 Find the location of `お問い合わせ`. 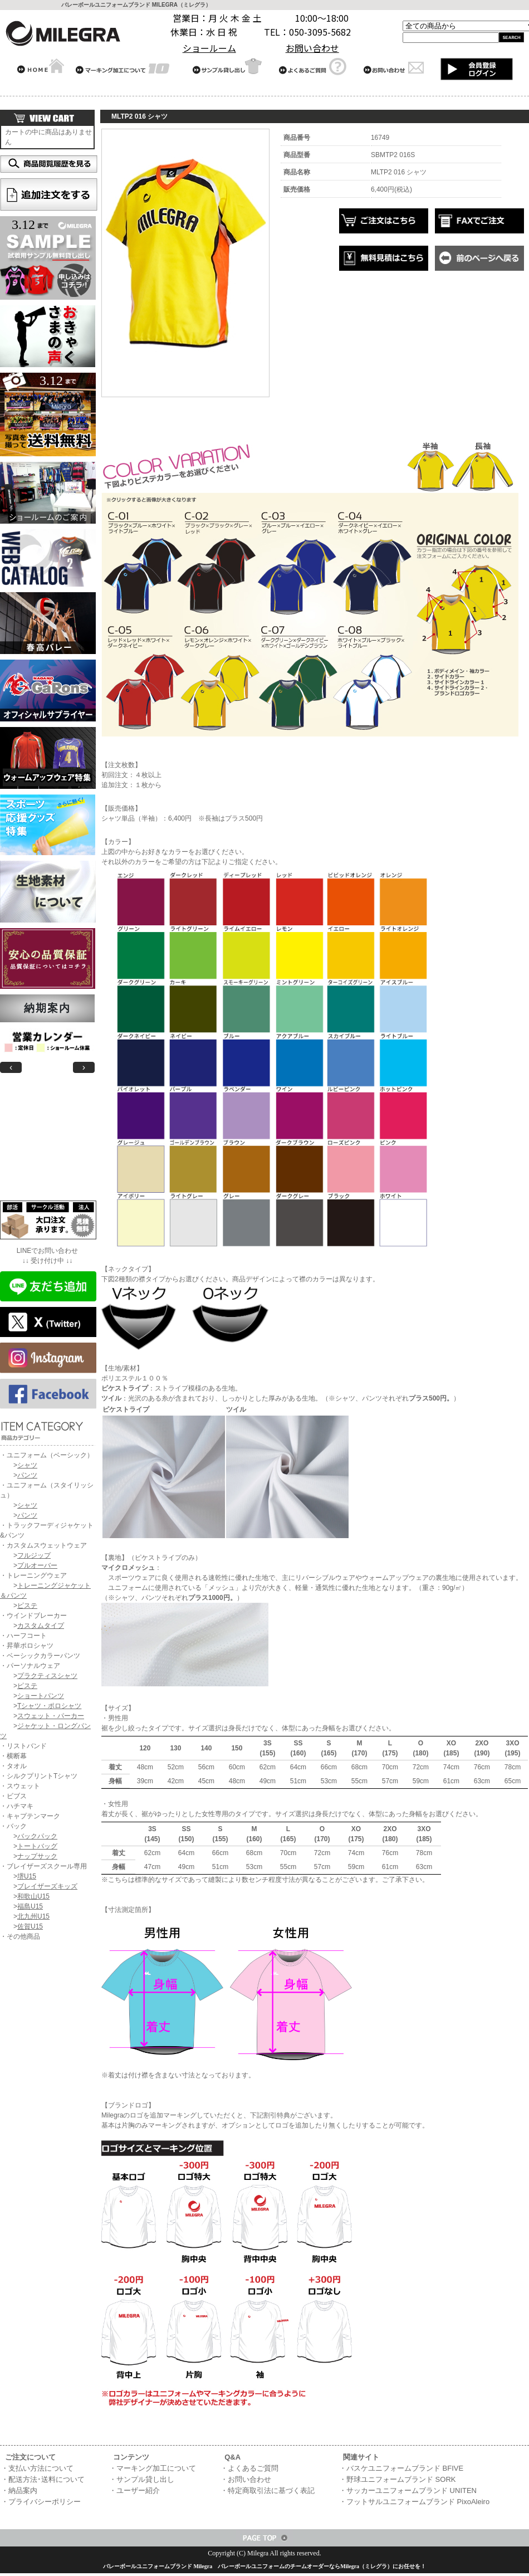

お問い合わせ is located at coordinates (312, 48).